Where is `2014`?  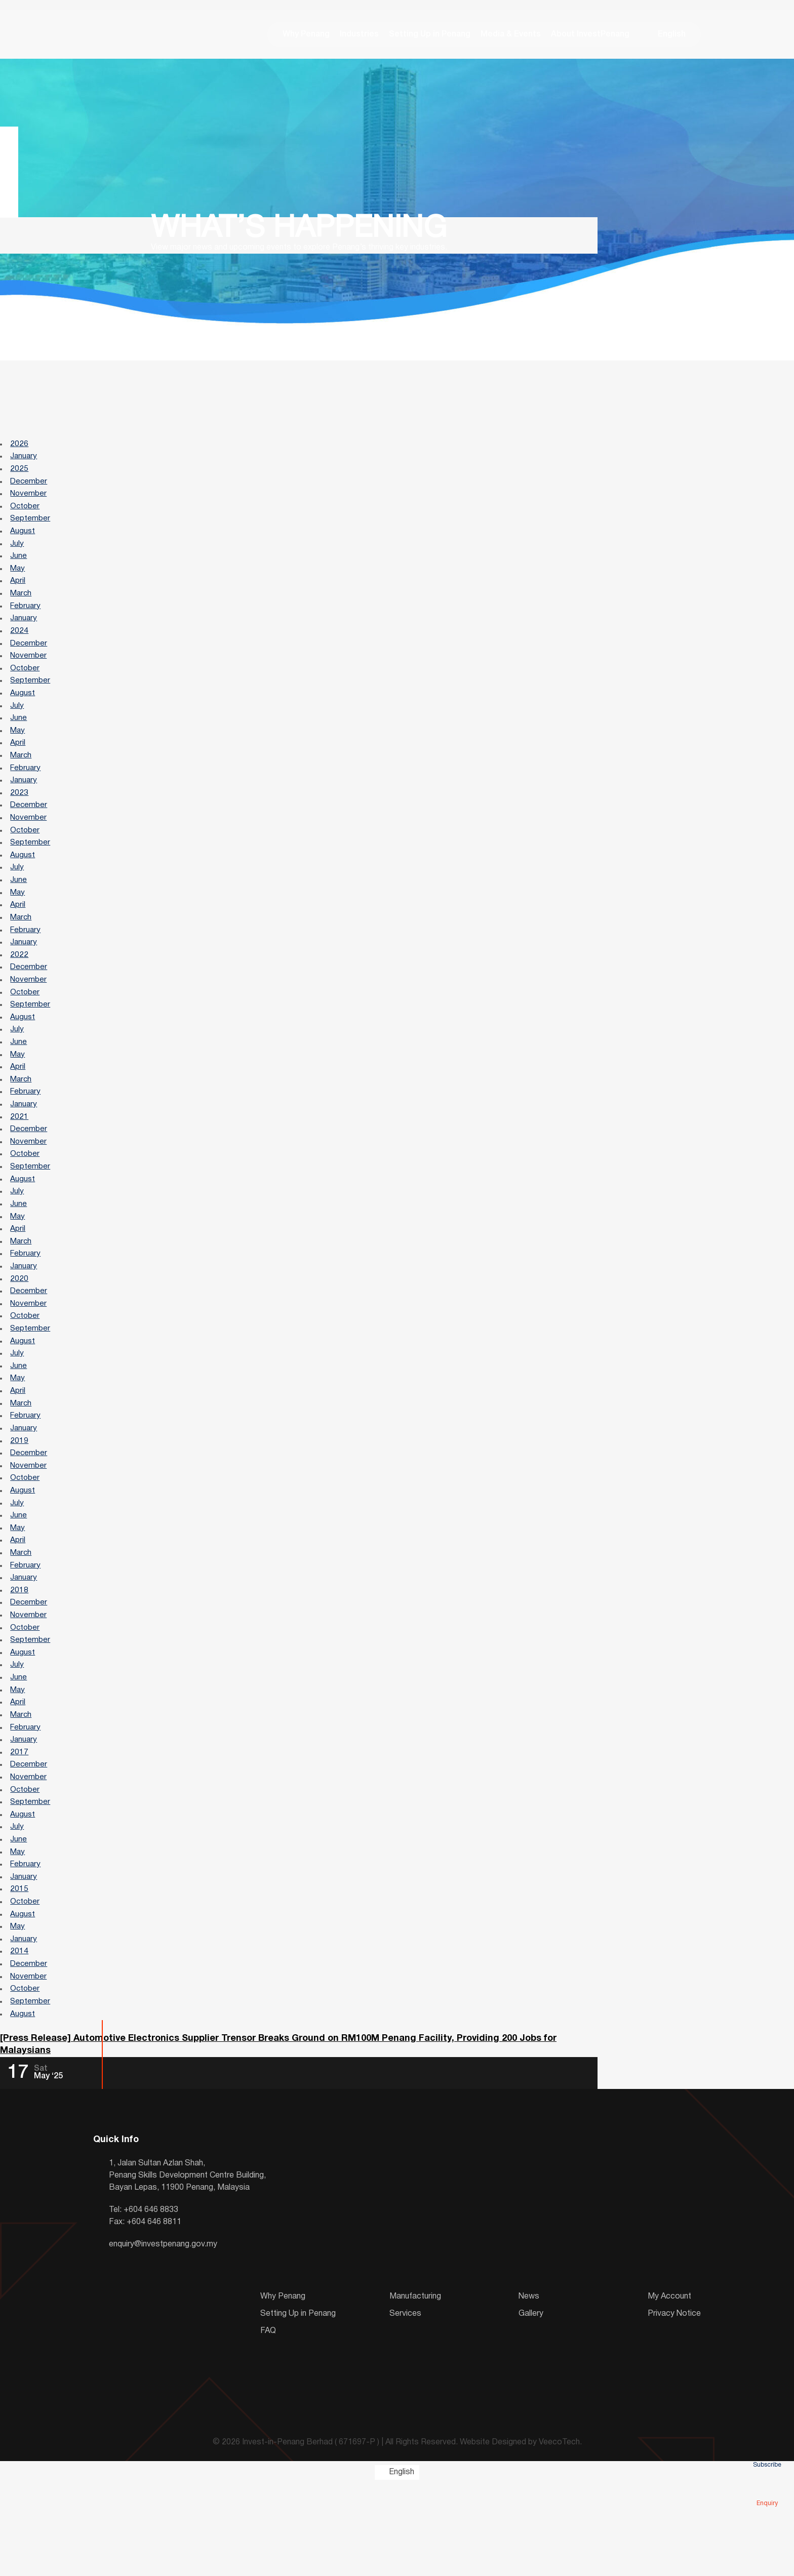
2014 is located at coordinates (20, 2039).